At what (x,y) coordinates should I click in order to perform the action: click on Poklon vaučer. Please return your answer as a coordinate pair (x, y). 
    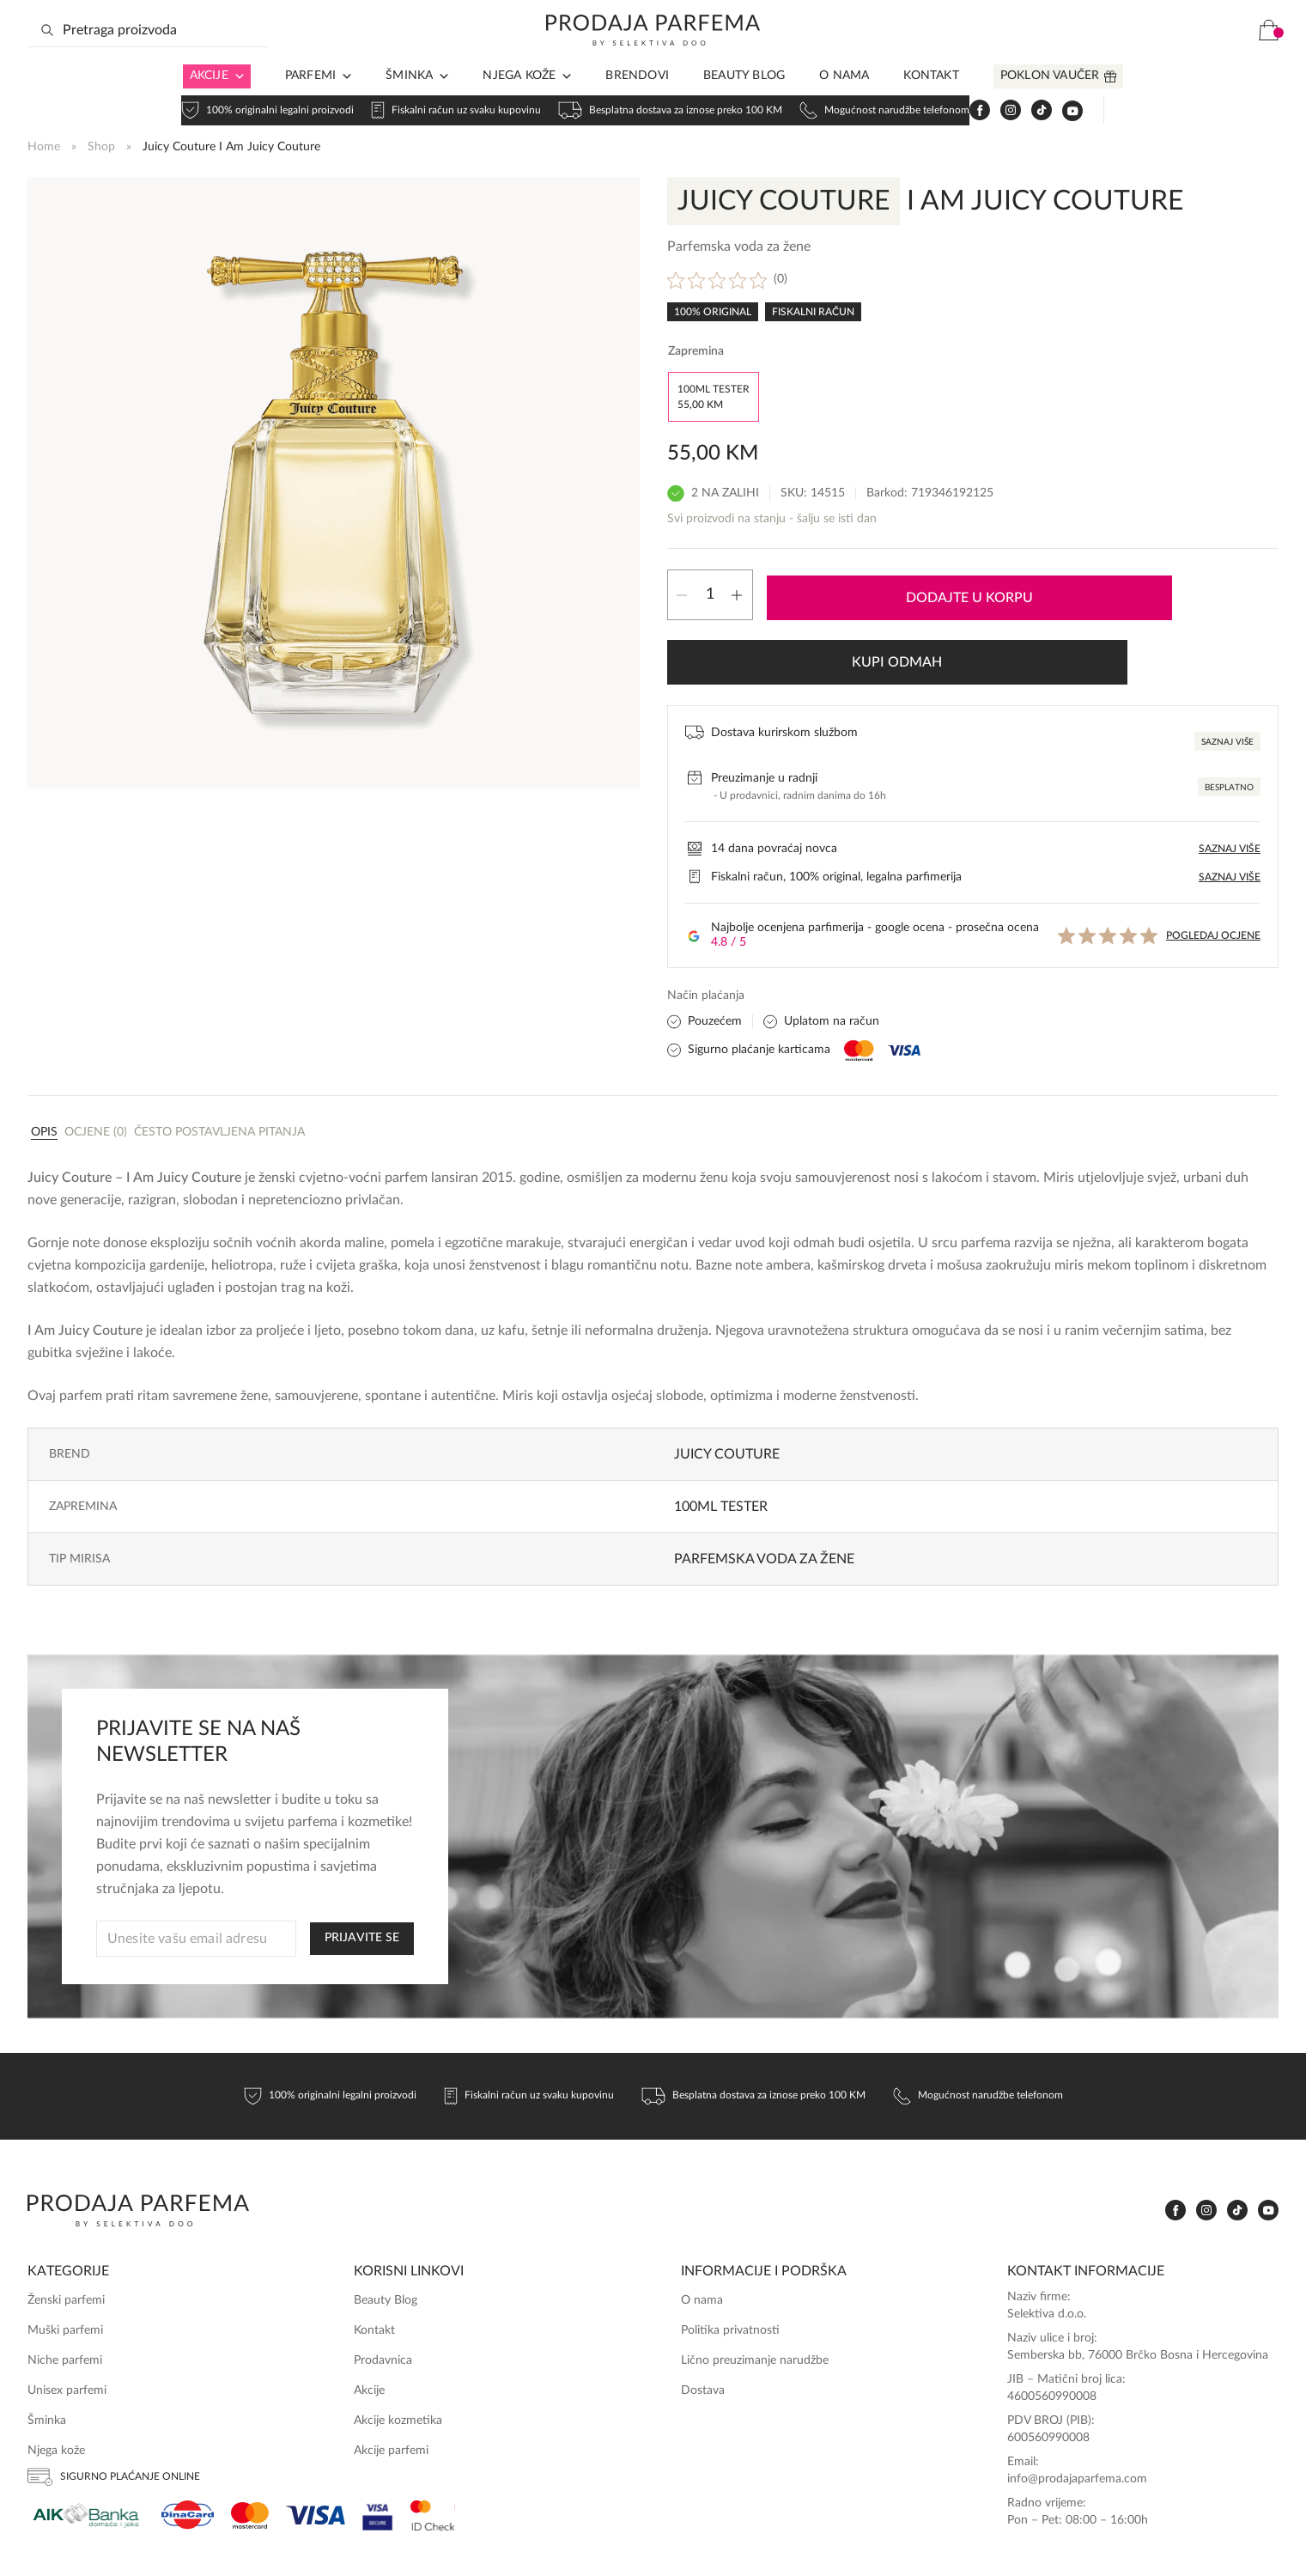
    Looking at the image, I should click on (1050, 103).